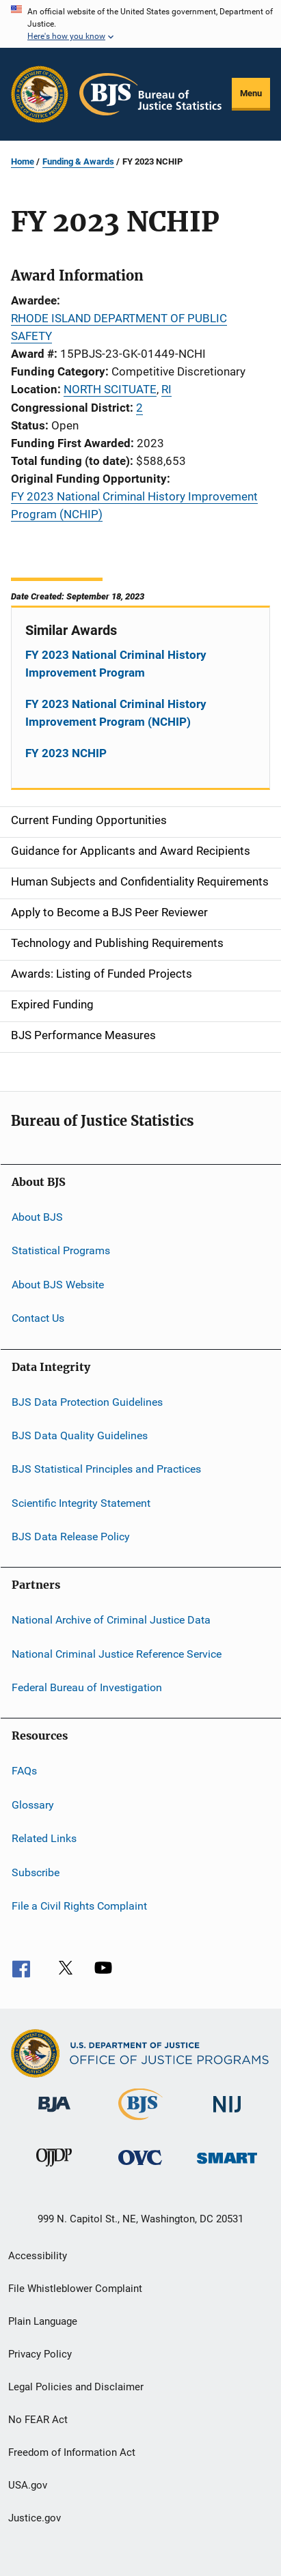 This screenshot has width=281, height=2576. I want to click on No FEAR Act, so click(38, 2420).